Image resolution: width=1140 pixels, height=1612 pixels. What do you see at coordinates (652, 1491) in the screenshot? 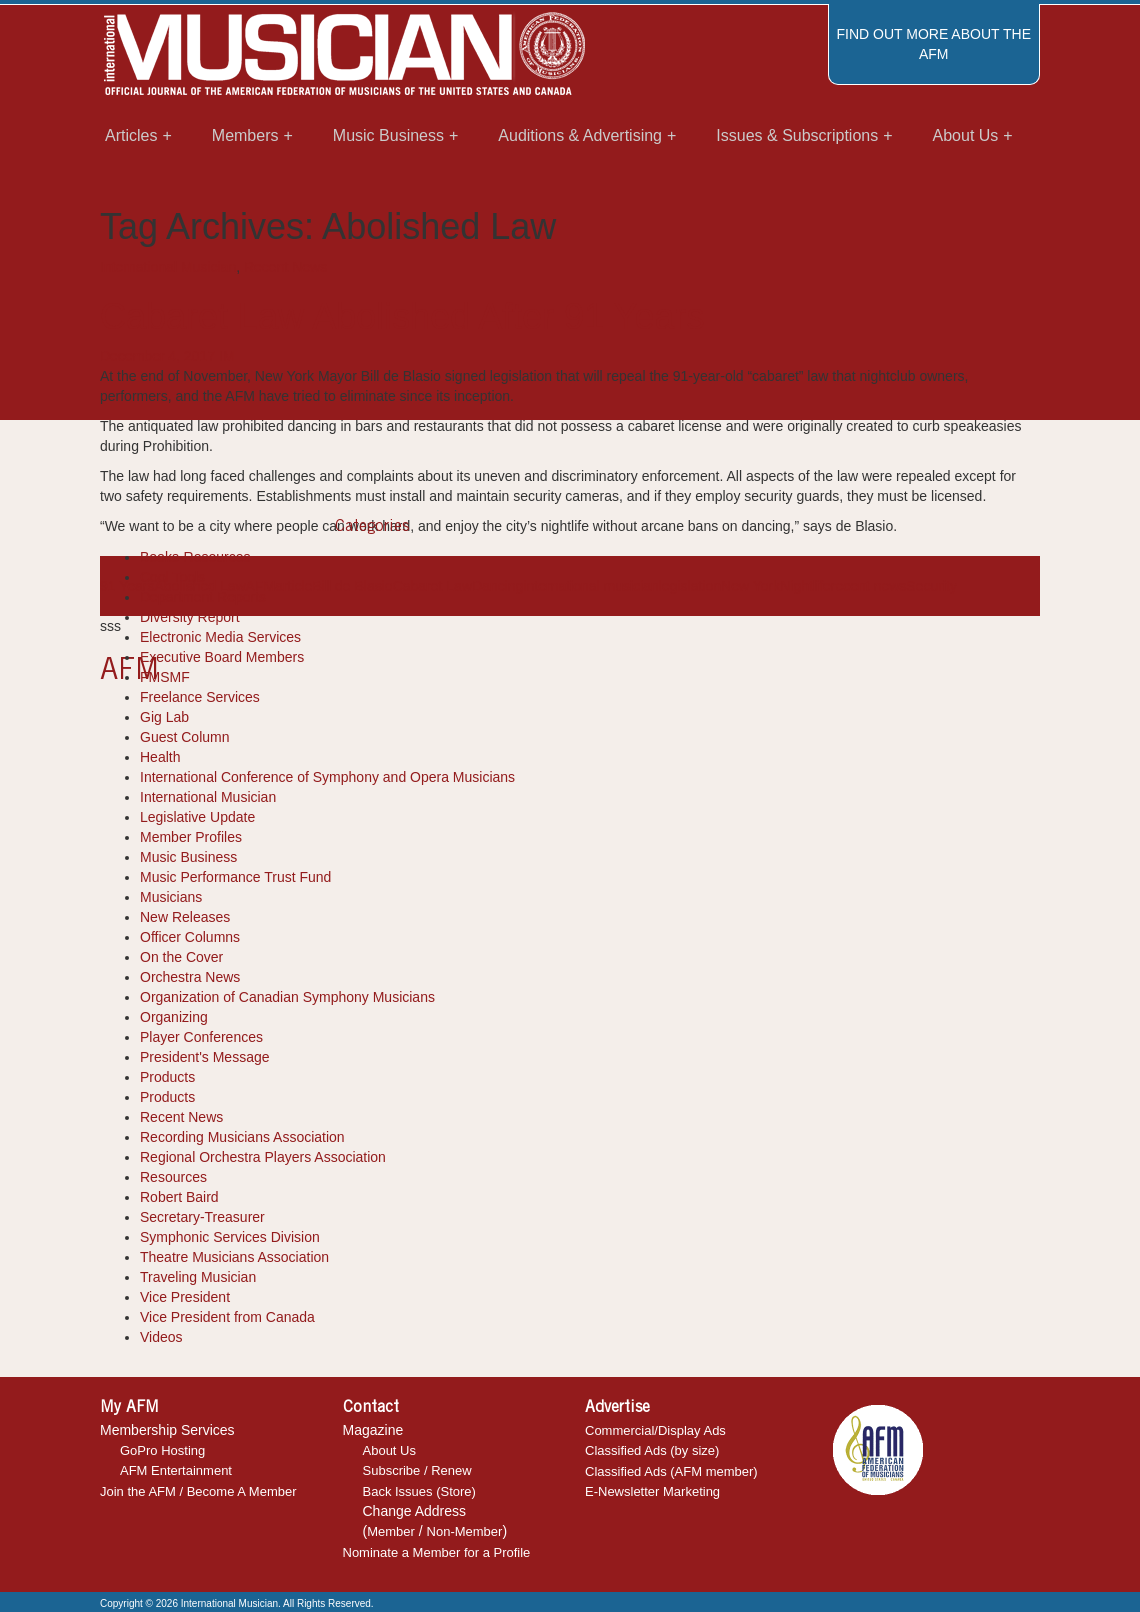
I see `E-Newsletter Marketing` at bounding box center [652, 1491].